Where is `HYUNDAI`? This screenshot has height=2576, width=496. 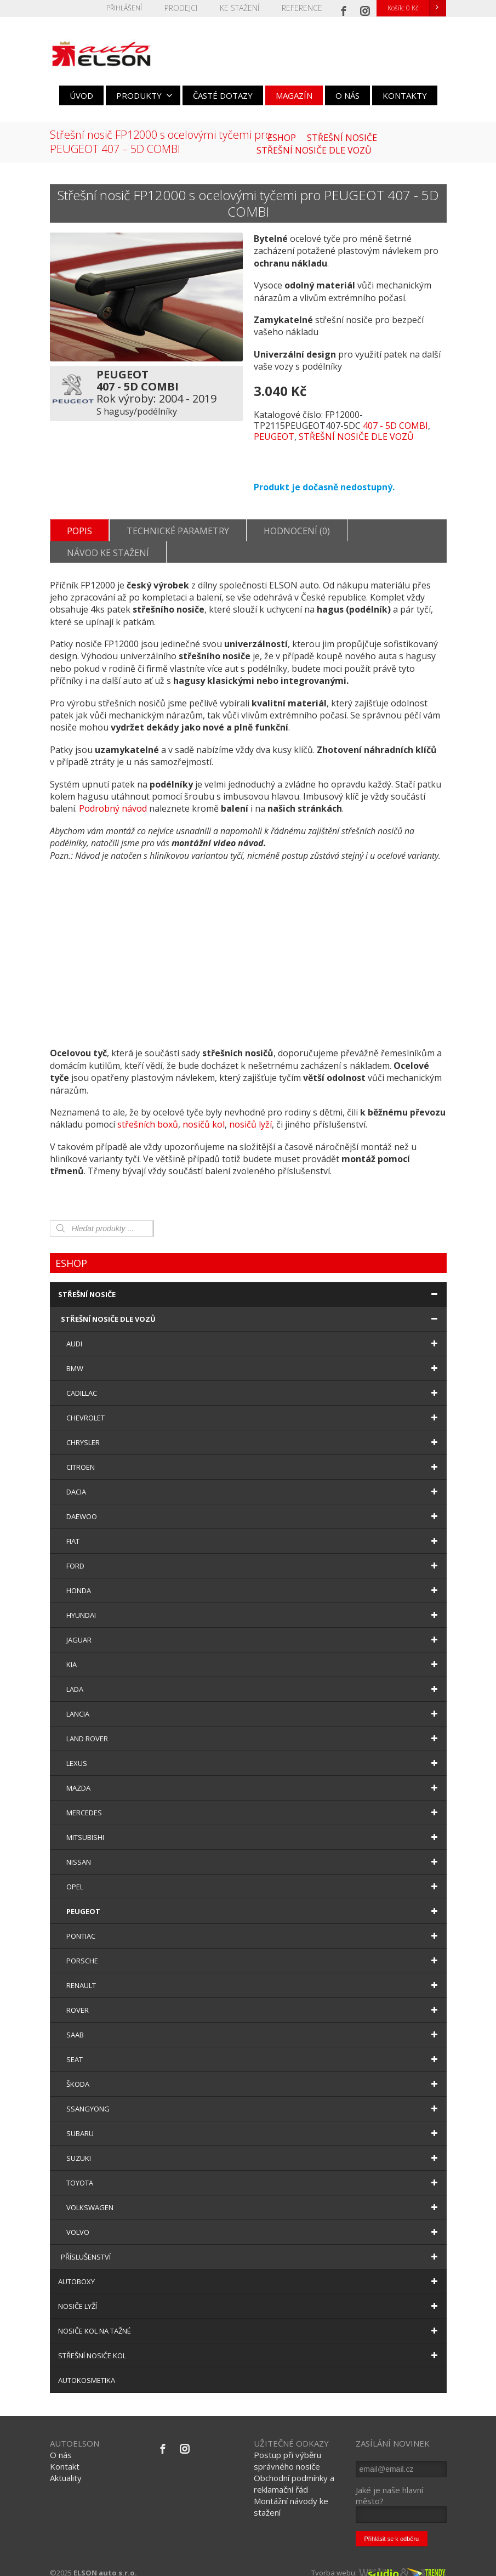
HYUNDAI is located at coordinates (253, 1604).